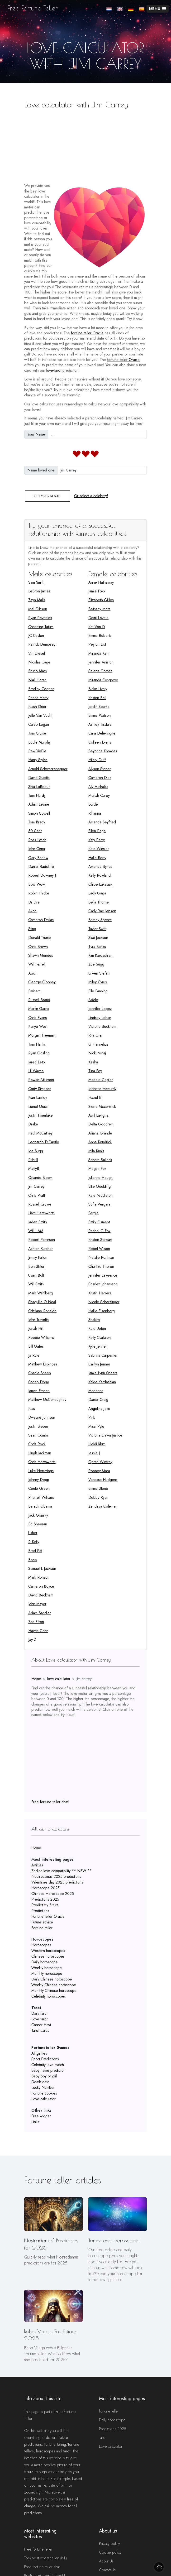 The height and width of the screenshot is (2576, 171). What do you see at coordinates (40, 617) in the screenshot?
I see `Ryan Reynolds` at bounding box center [40, 617].